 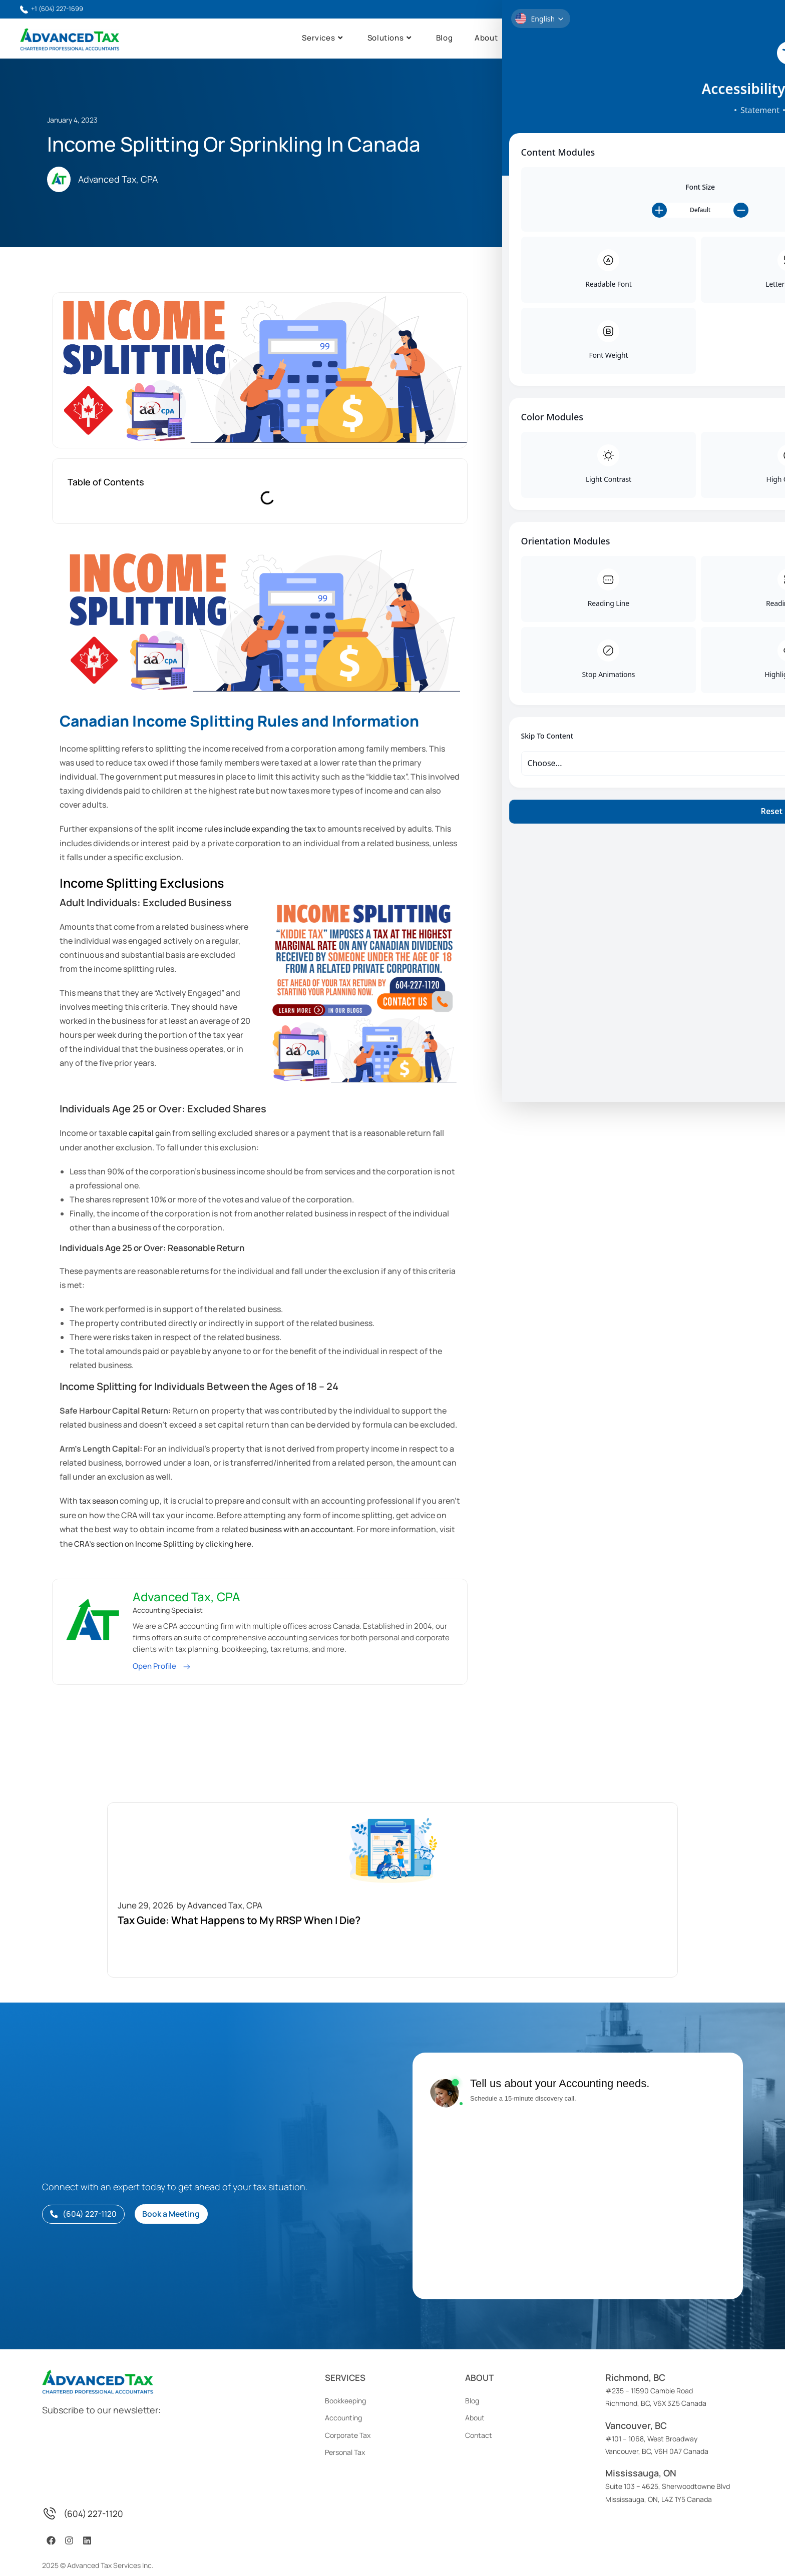 What do you see at coordinates (656, 2421) in the screenshot?
I see `#101 – 1068, West BroadwayVancouver, BC, V6H 0A7 Canada` at bounding box center [656, 2421].